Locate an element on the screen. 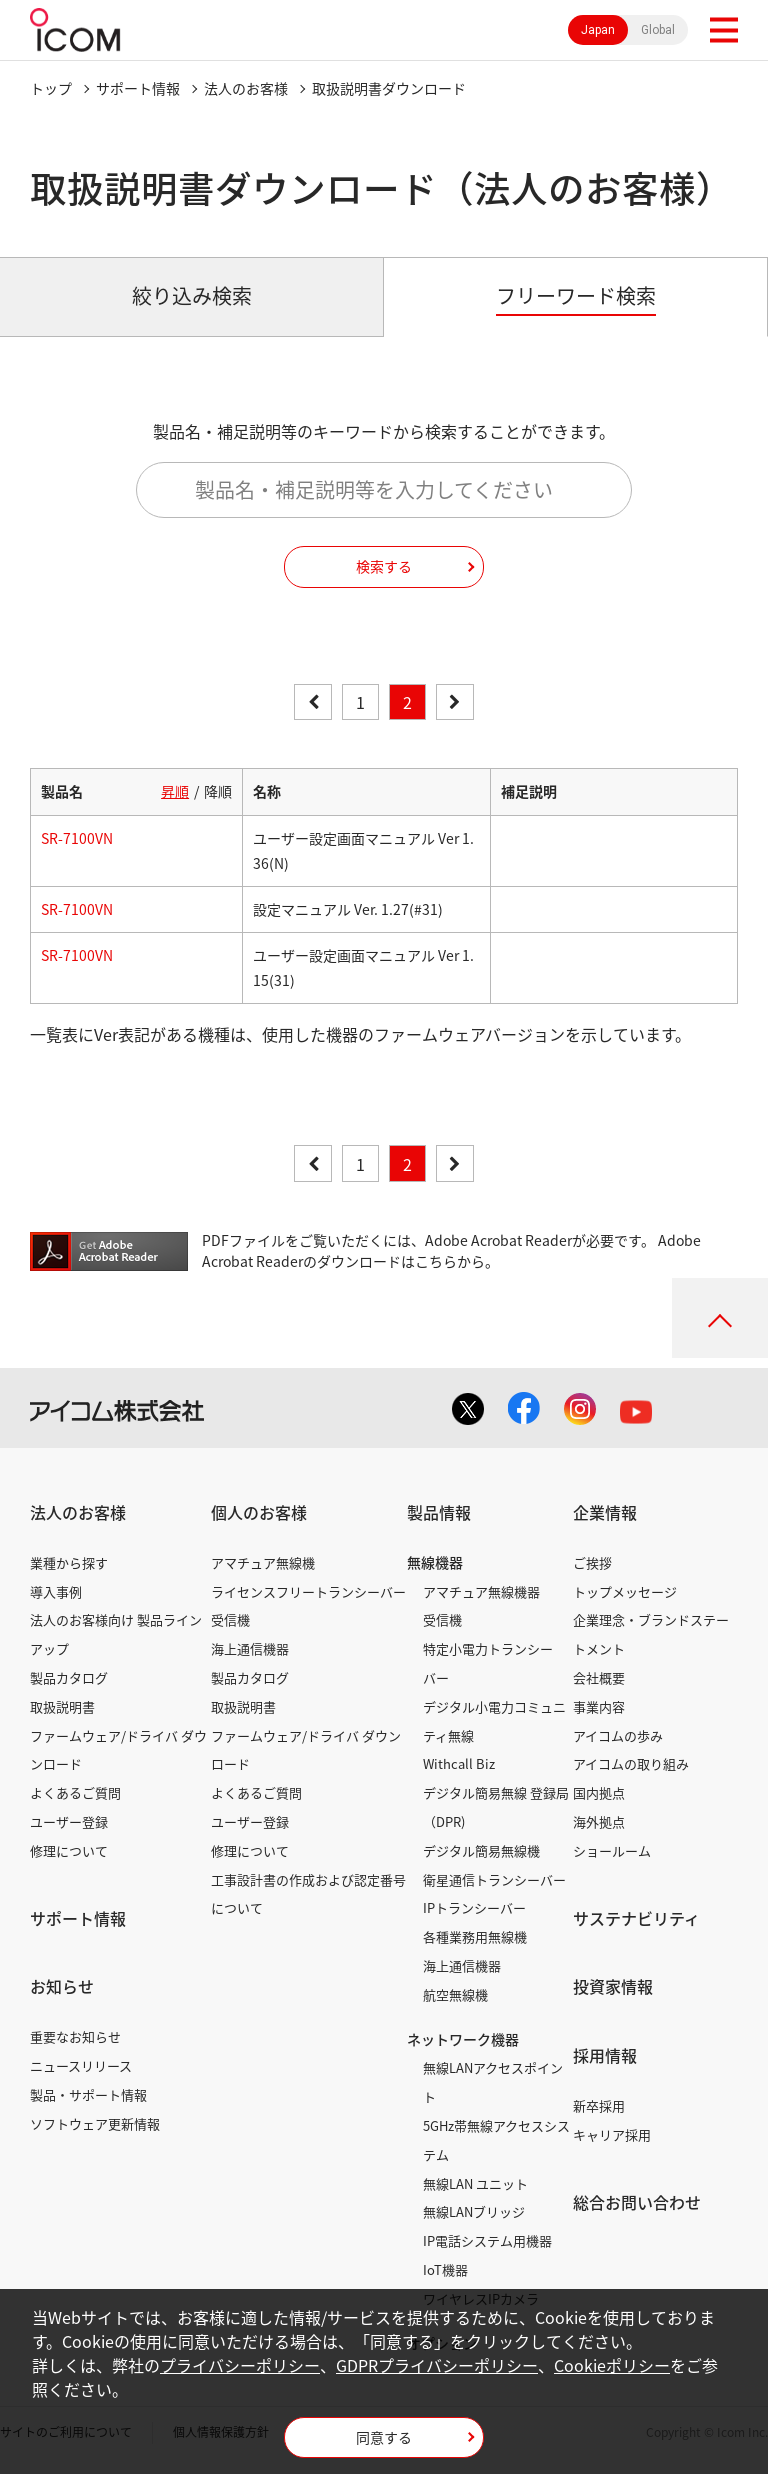  トップ is located at coordinates (51, 88).